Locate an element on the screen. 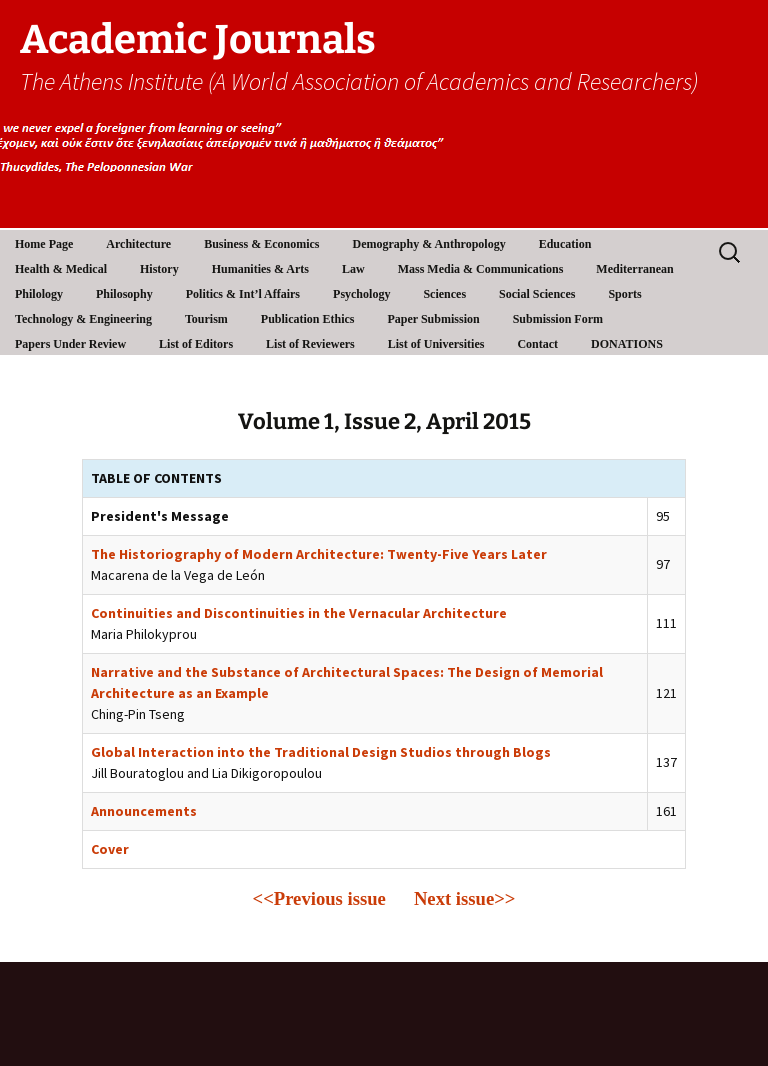  Philology is located at coordinates (39, 294).